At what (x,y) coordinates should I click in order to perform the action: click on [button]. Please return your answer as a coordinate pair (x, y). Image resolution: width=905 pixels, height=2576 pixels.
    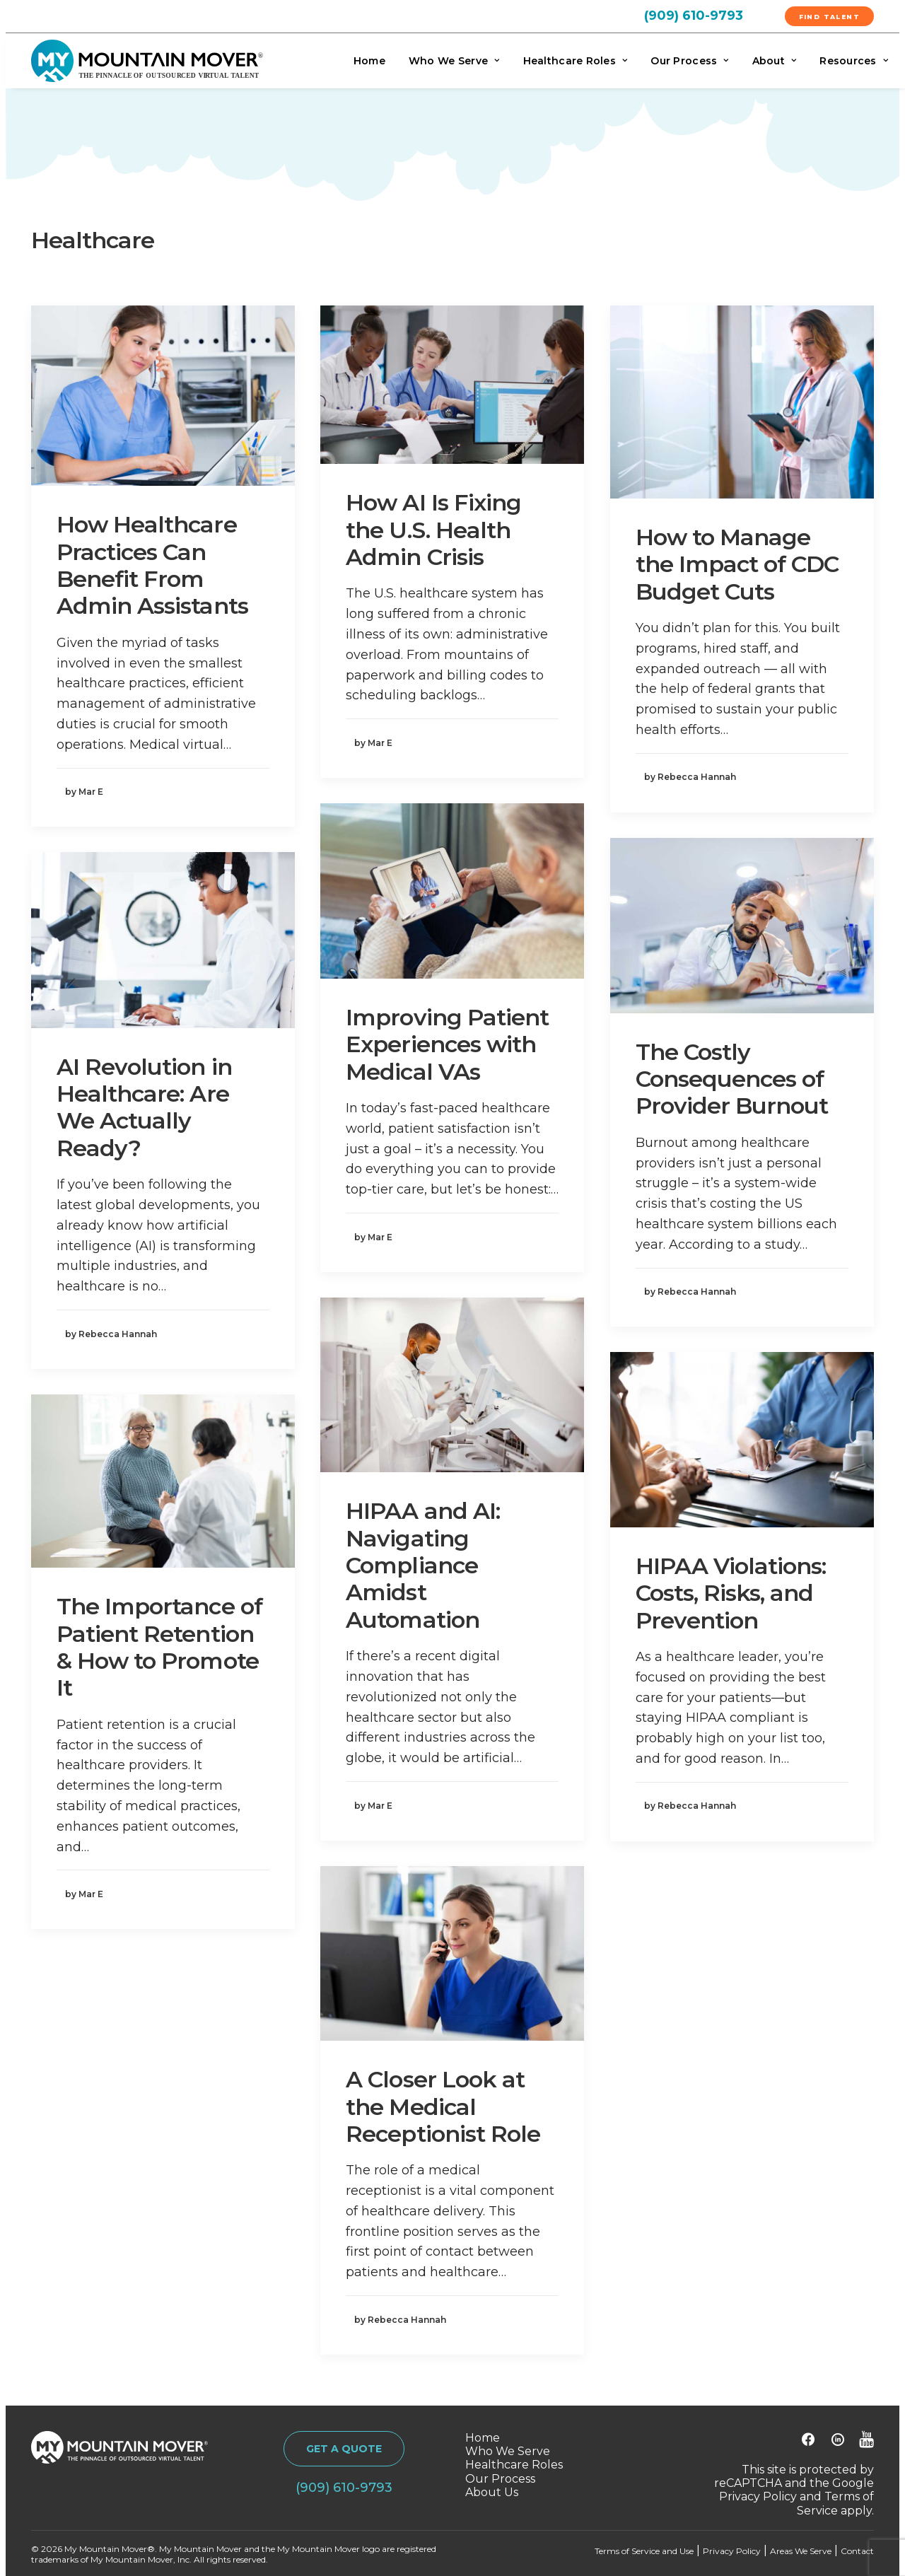
    Looking at the image, I should click on (163, 395).